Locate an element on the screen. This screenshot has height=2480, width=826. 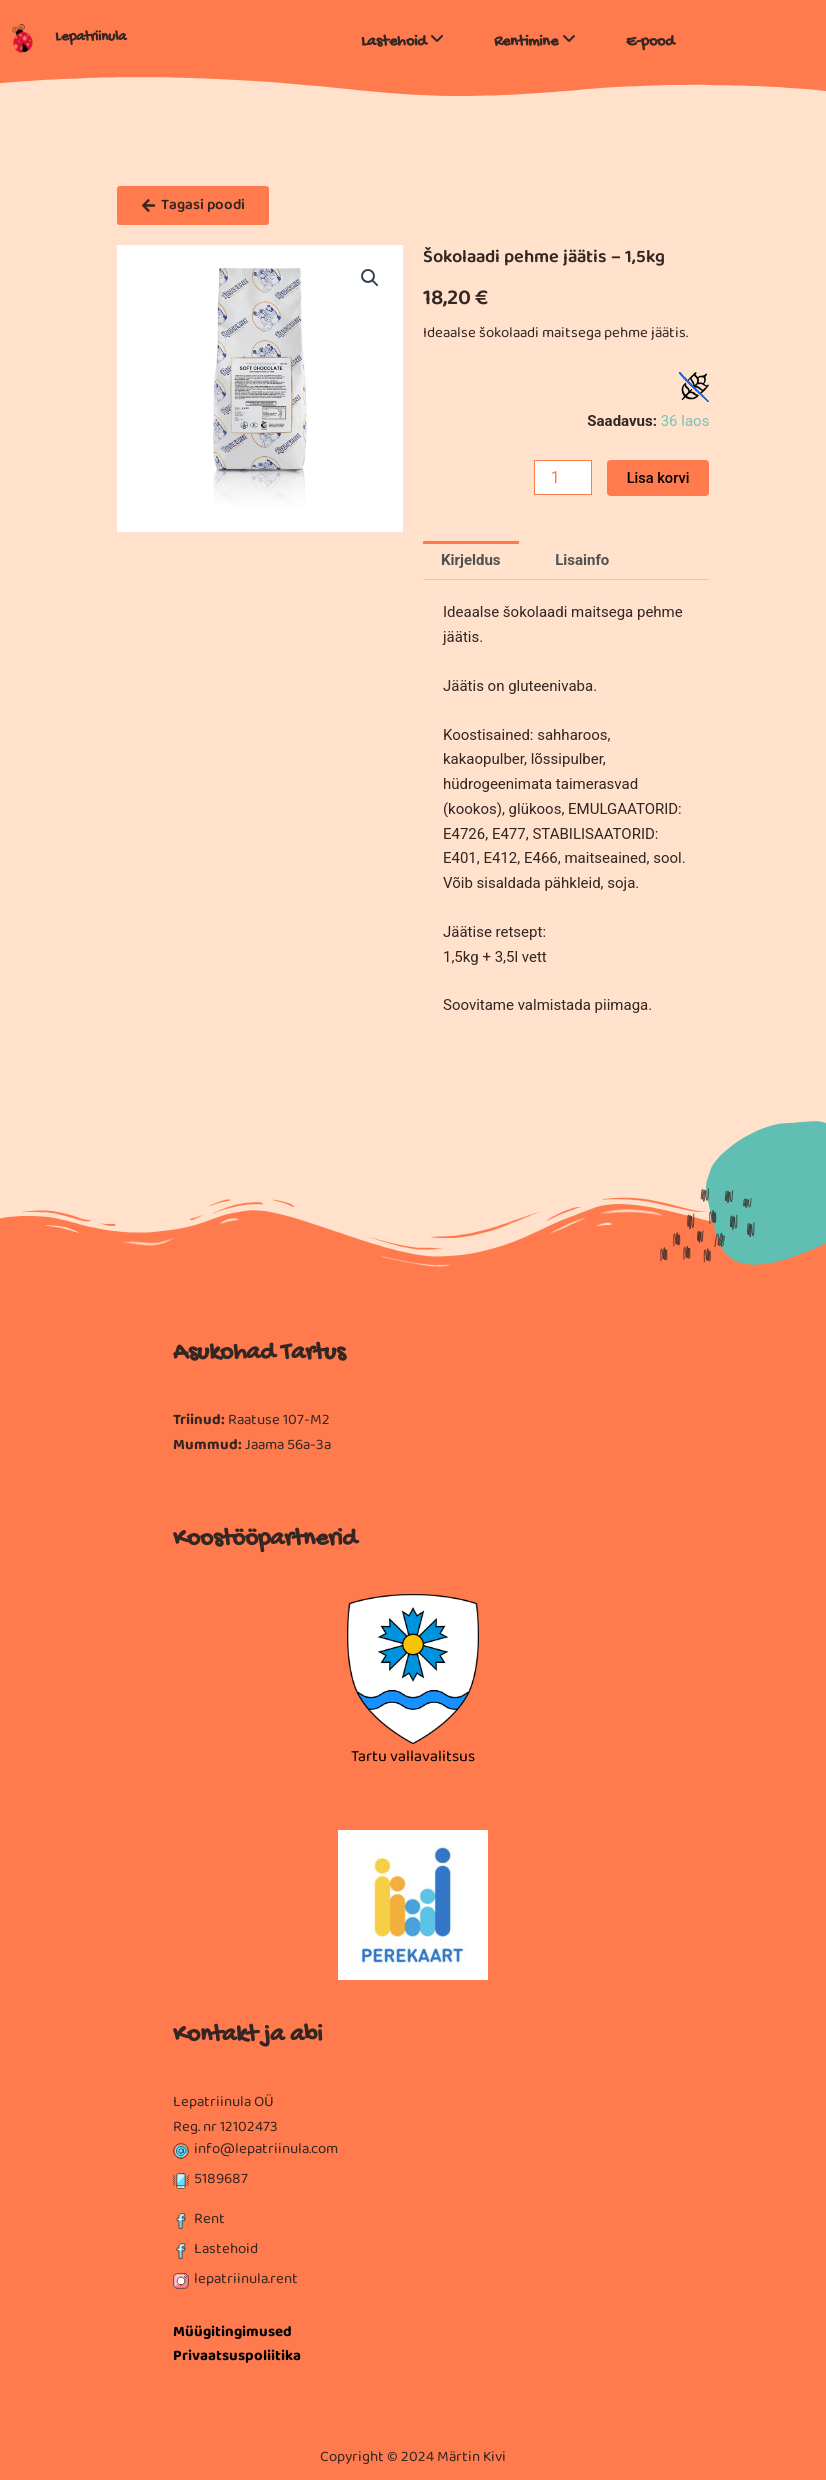
5189687 is located at coordinates (221, 2179).